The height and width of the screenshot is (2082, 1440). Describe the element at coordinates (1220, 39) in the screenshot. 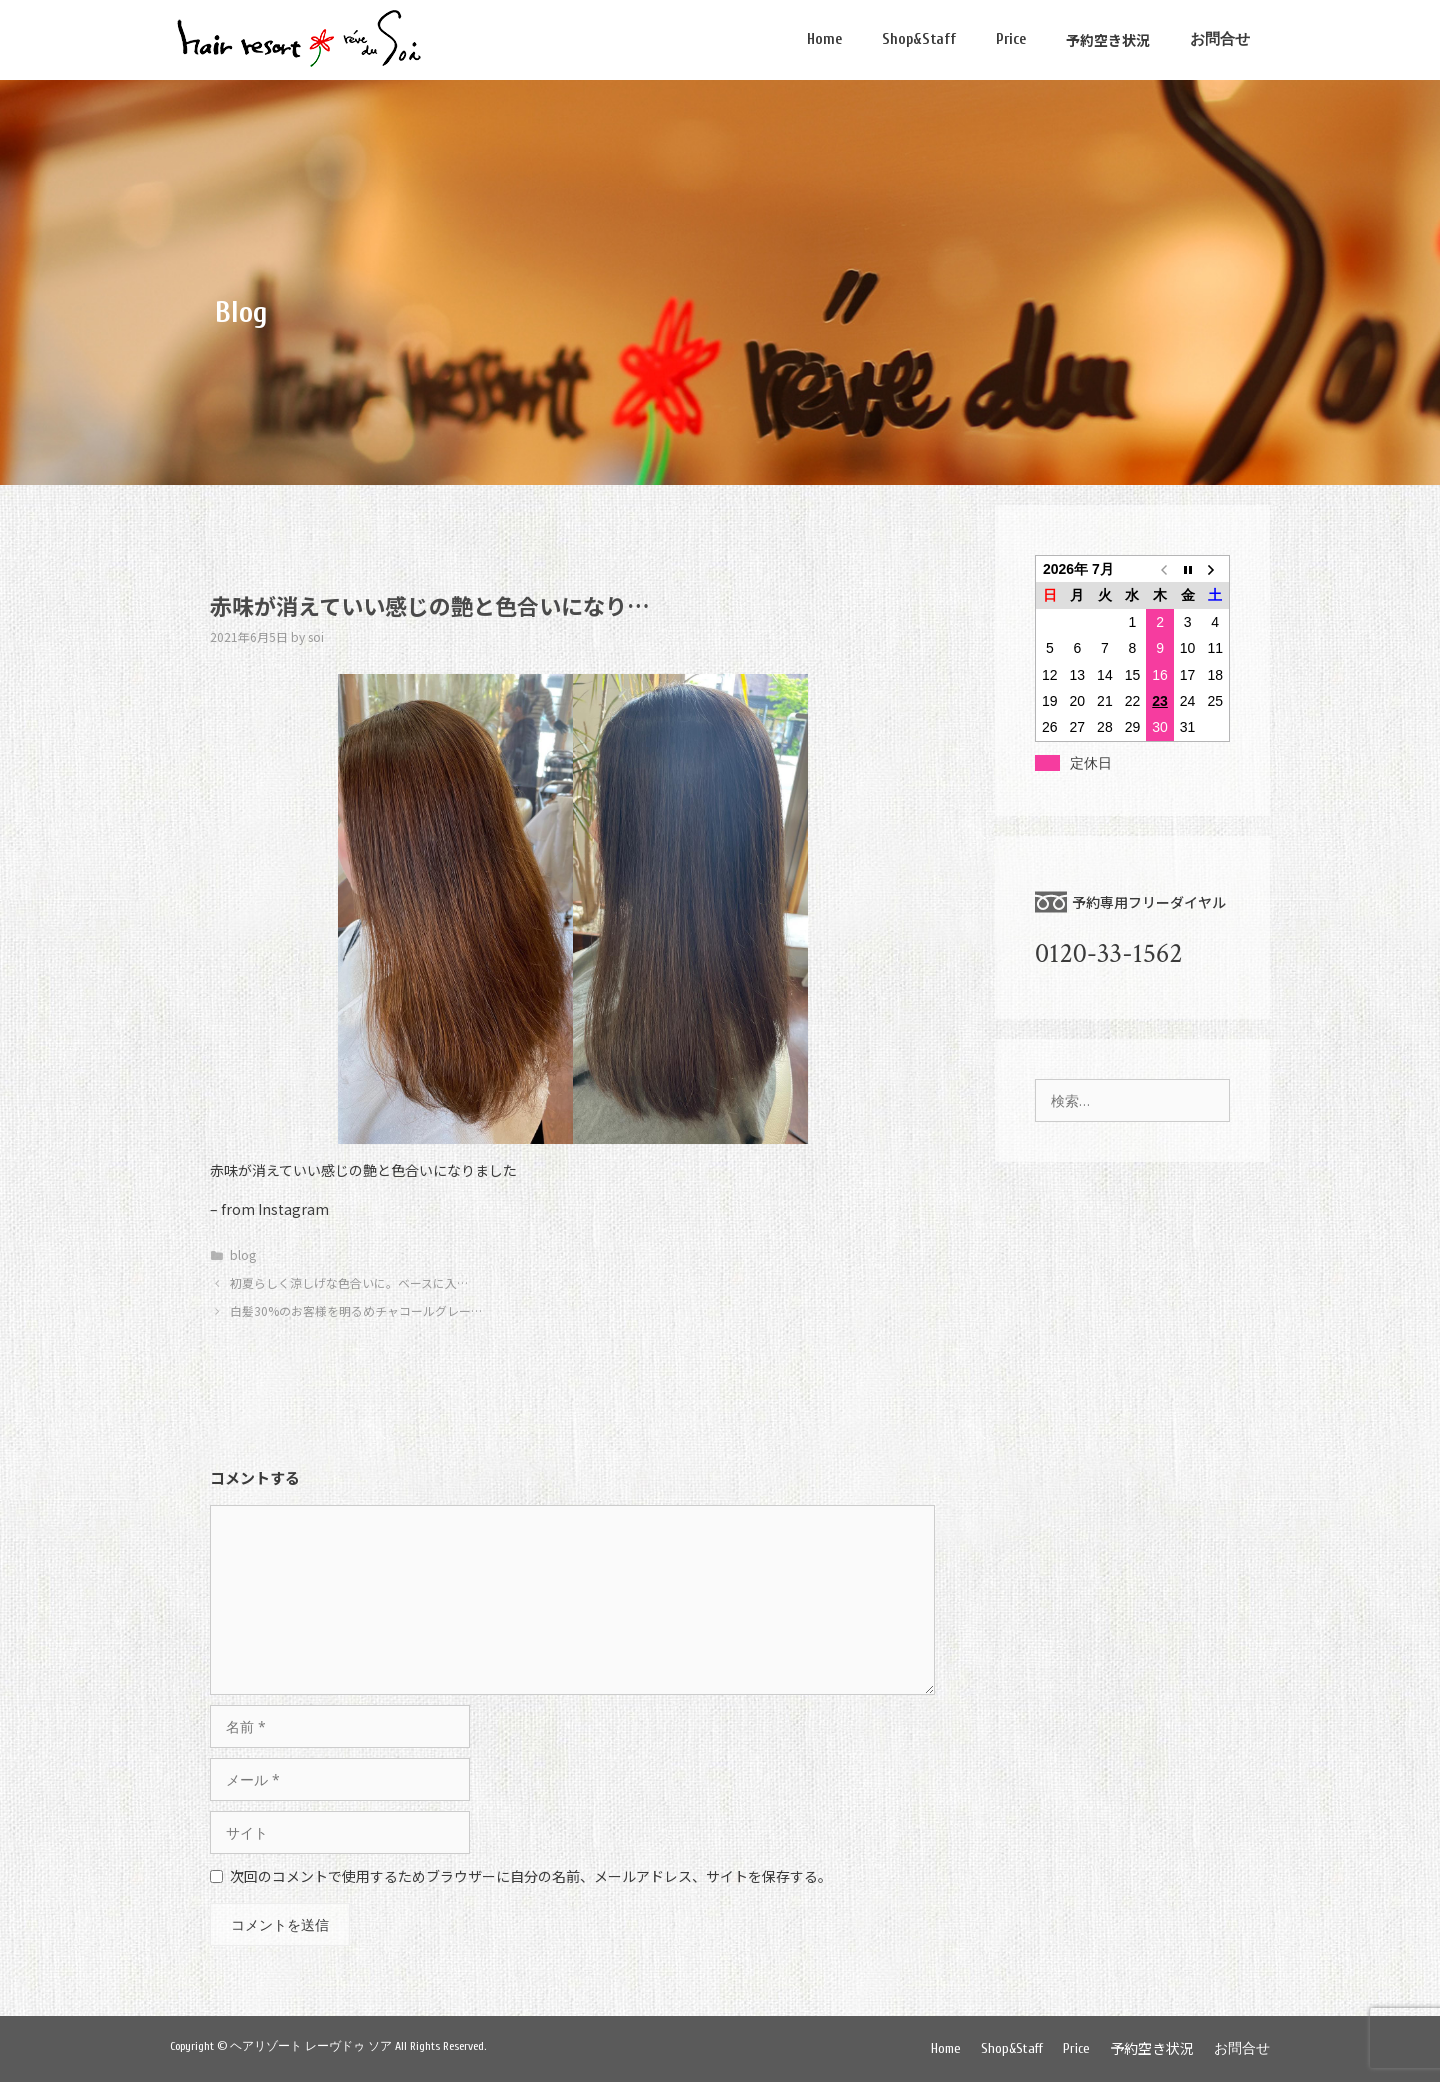

I see `お問合せ` at that location.